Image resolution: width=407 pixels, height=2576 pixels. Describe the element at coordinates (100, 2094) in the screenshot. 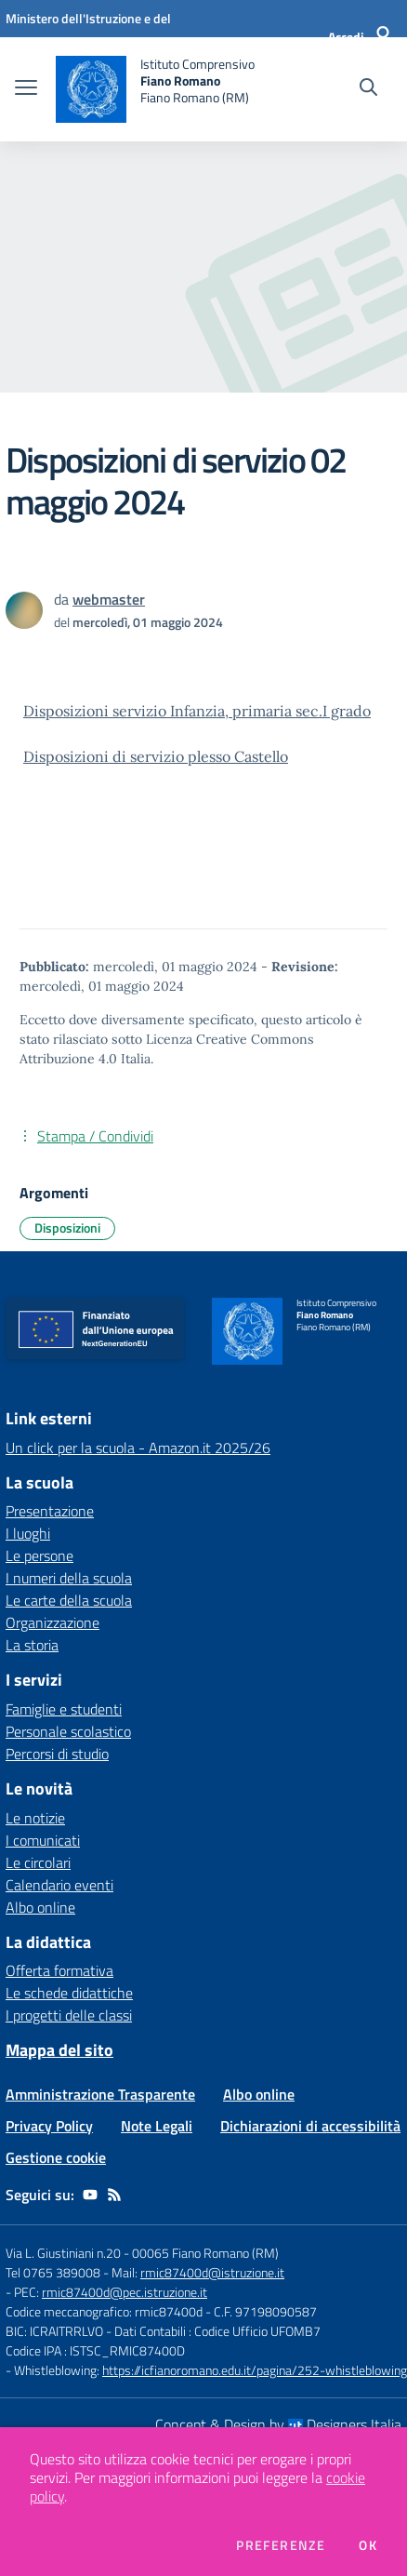

I see `Amministrazione Trasparente` at that location.